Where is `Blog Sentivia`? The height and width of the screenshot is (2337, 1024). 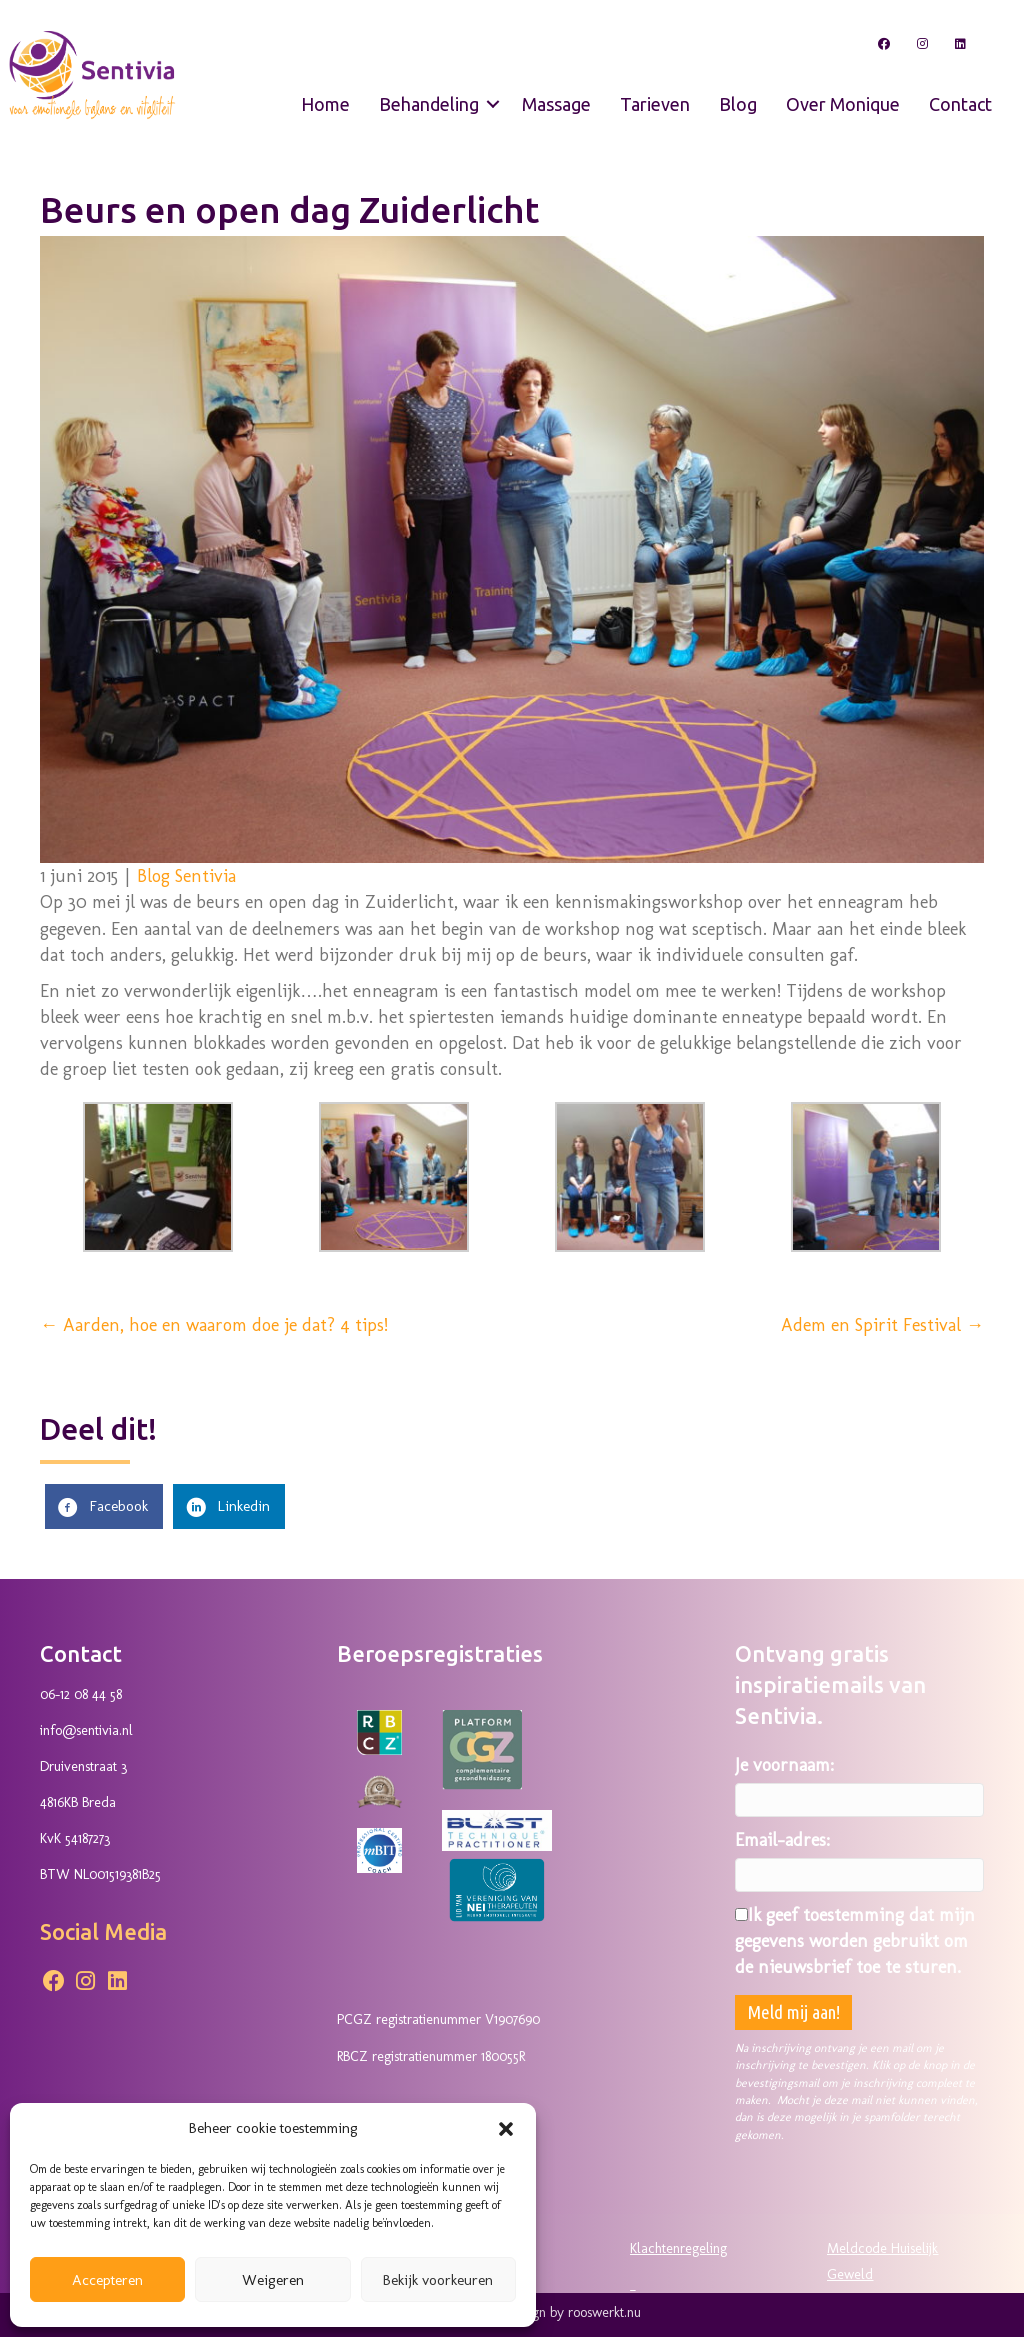
Blog Sentivia is located at coordinates (186, 870).